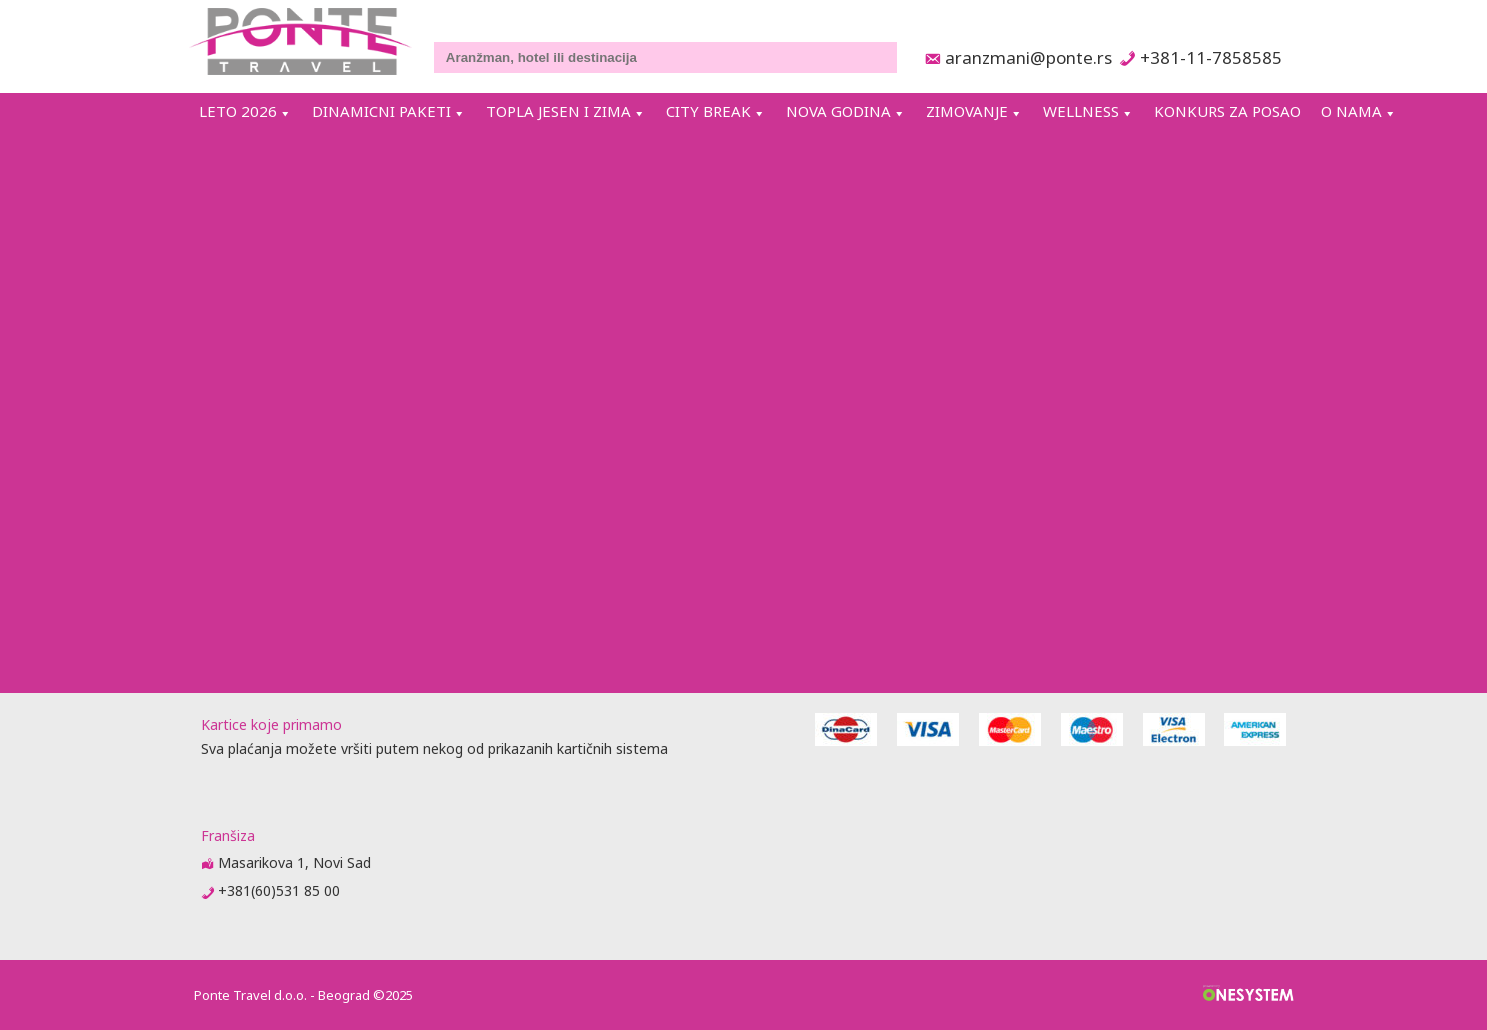  Describe the element at coordinates (1351, 111) in the screenshot. I see `O NAMA` at that location.